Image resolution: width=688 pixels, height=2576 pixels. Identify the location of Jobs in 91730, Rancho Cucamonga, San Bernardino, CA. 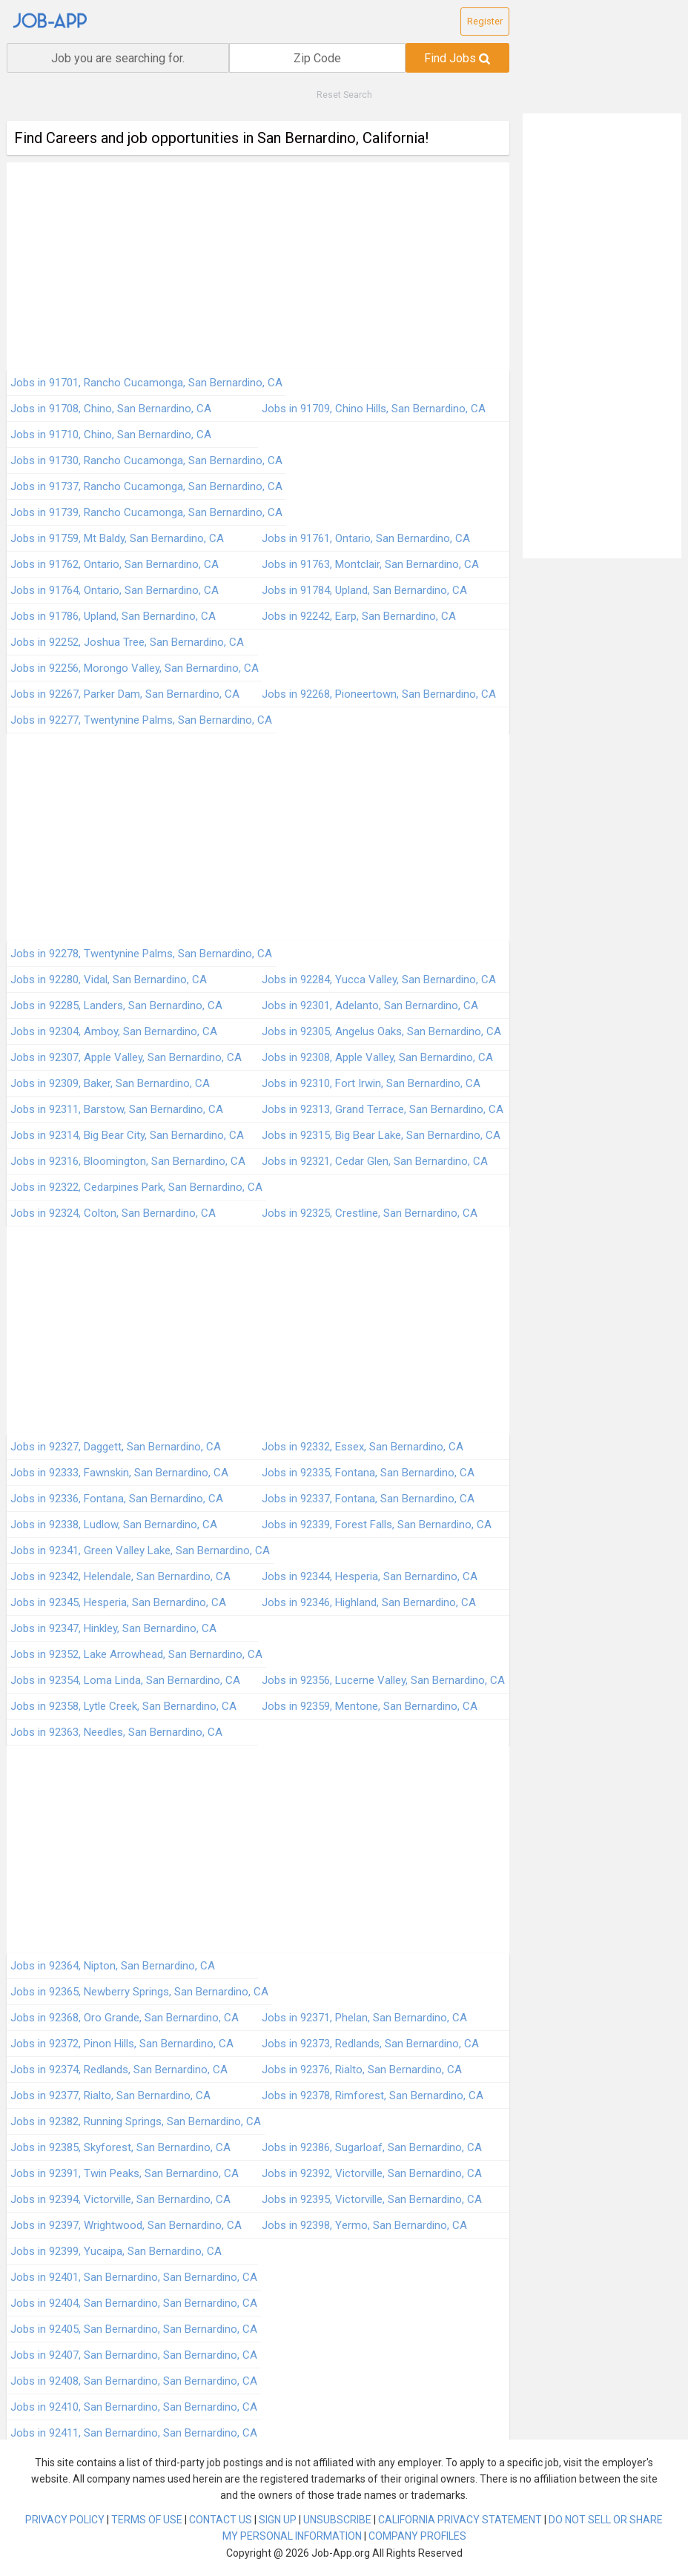
(146, 460).